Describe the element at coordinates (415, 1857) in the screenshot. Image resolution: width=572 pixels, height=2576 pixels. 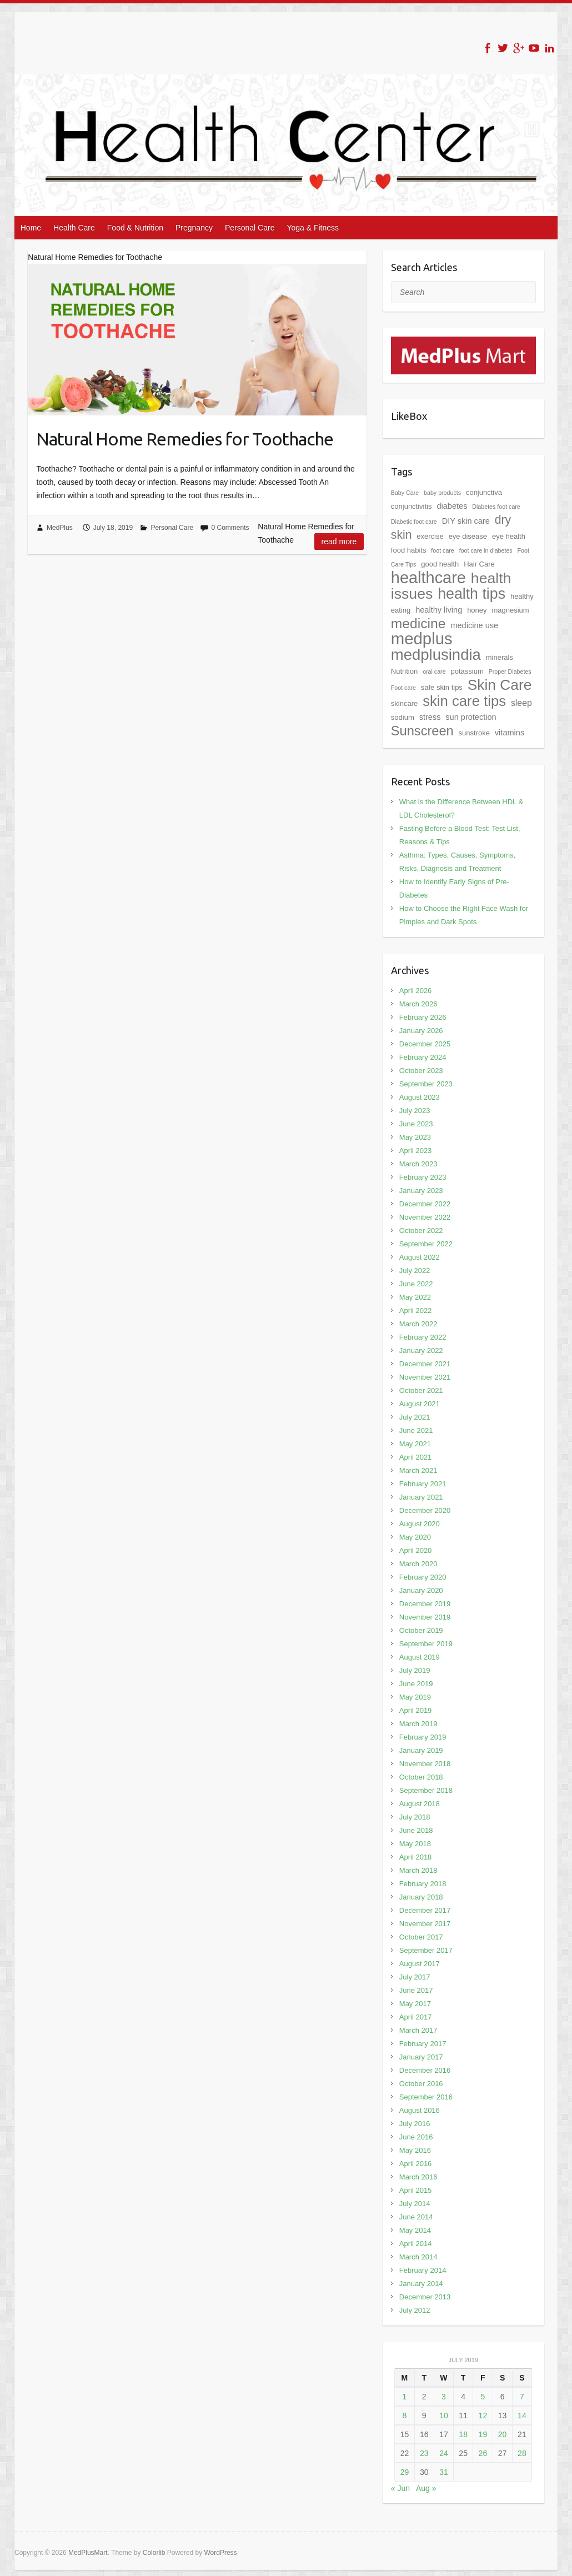
I see `April 2018` at that location.